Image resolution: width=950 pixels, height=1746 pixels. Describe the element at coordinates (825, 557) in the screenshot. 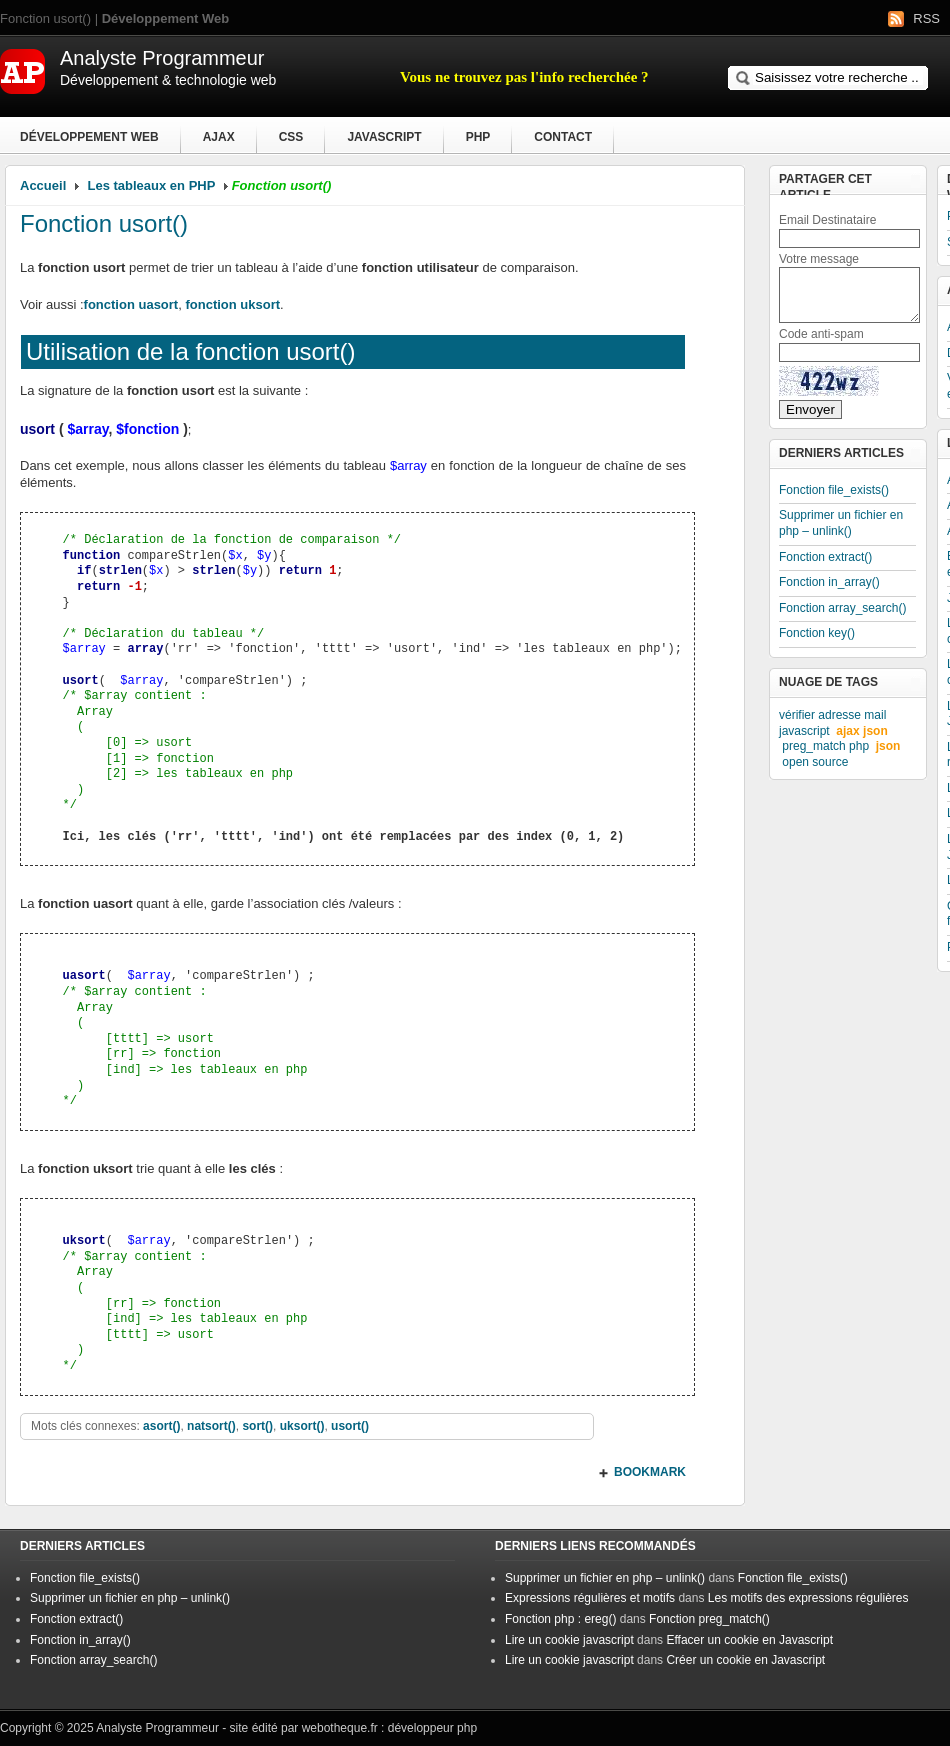

I see `Fonction extract()` at that location.